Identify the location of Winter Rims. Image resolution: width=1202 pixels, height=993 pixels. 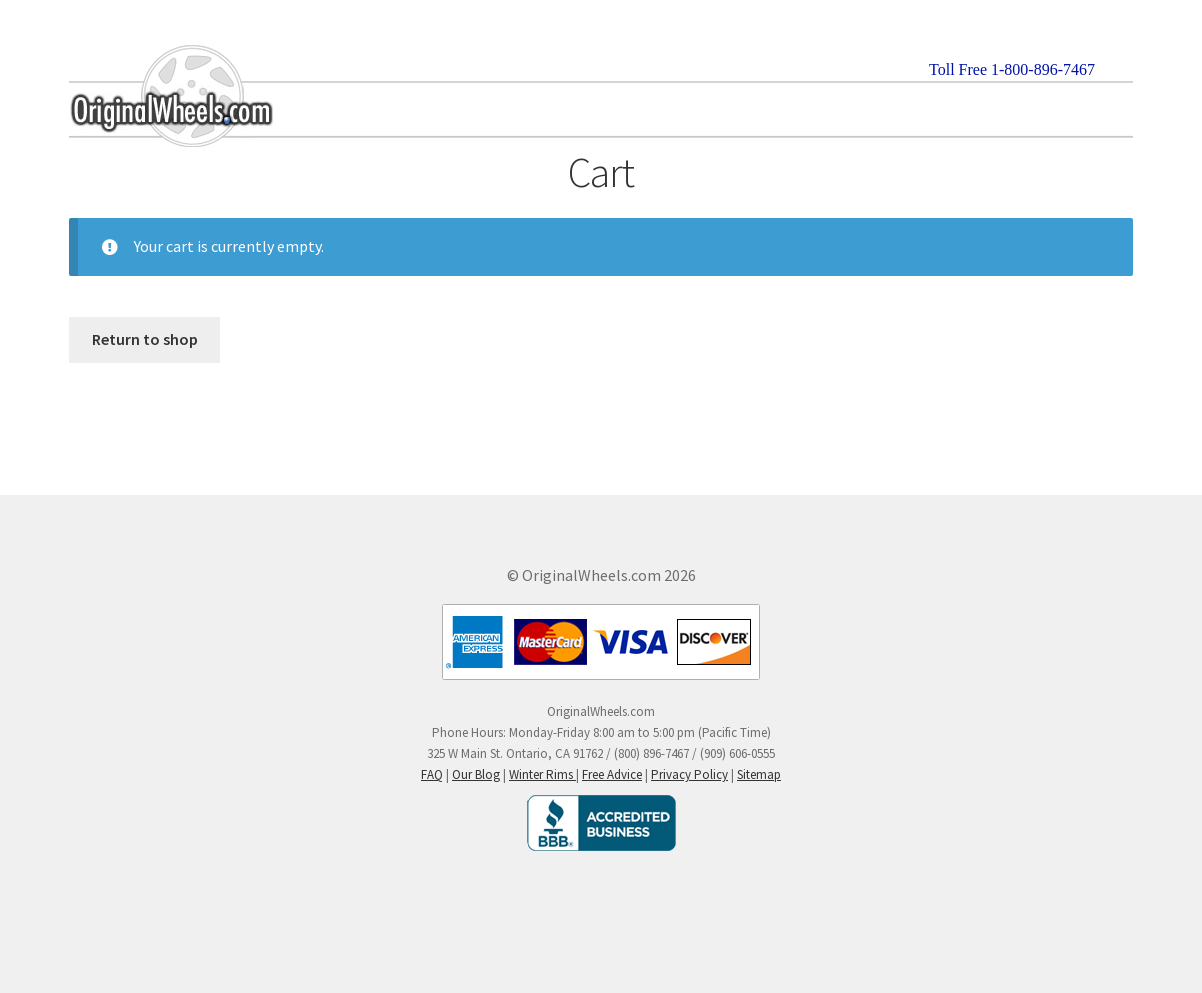
(542, 774).